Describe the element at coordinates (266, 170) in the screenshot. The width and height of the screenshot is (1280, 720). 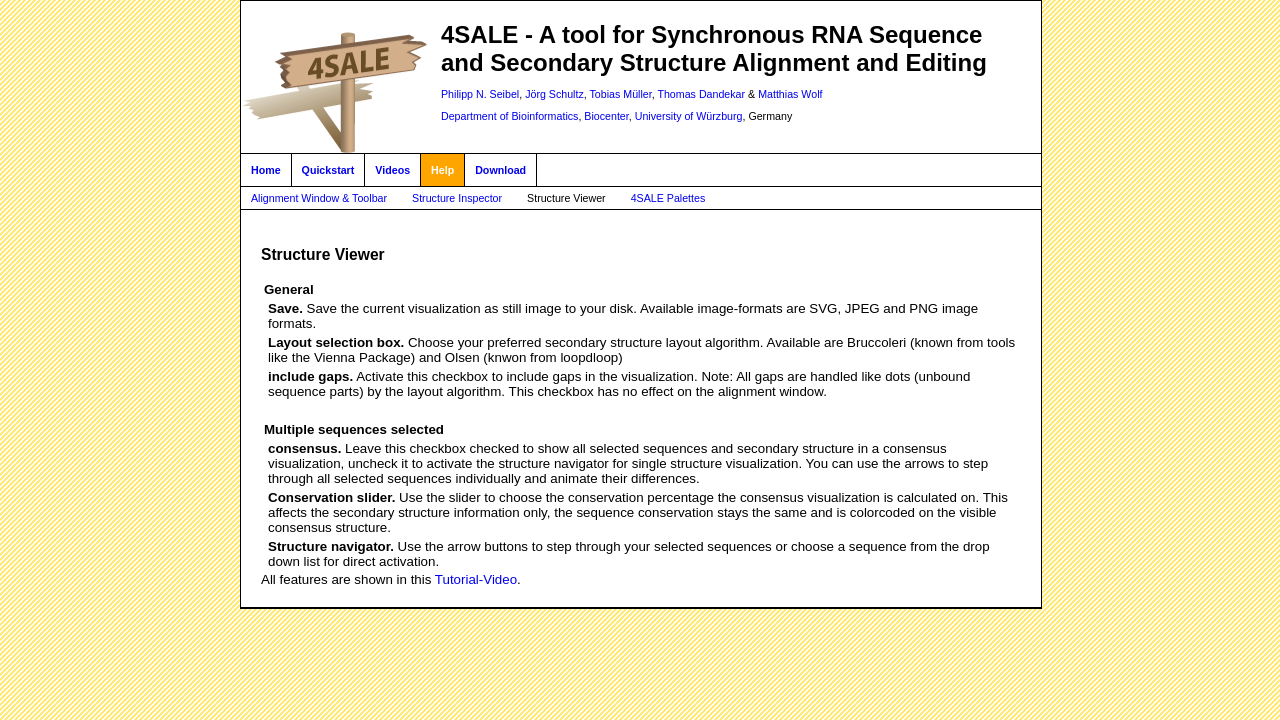
I see `Home` at that location.